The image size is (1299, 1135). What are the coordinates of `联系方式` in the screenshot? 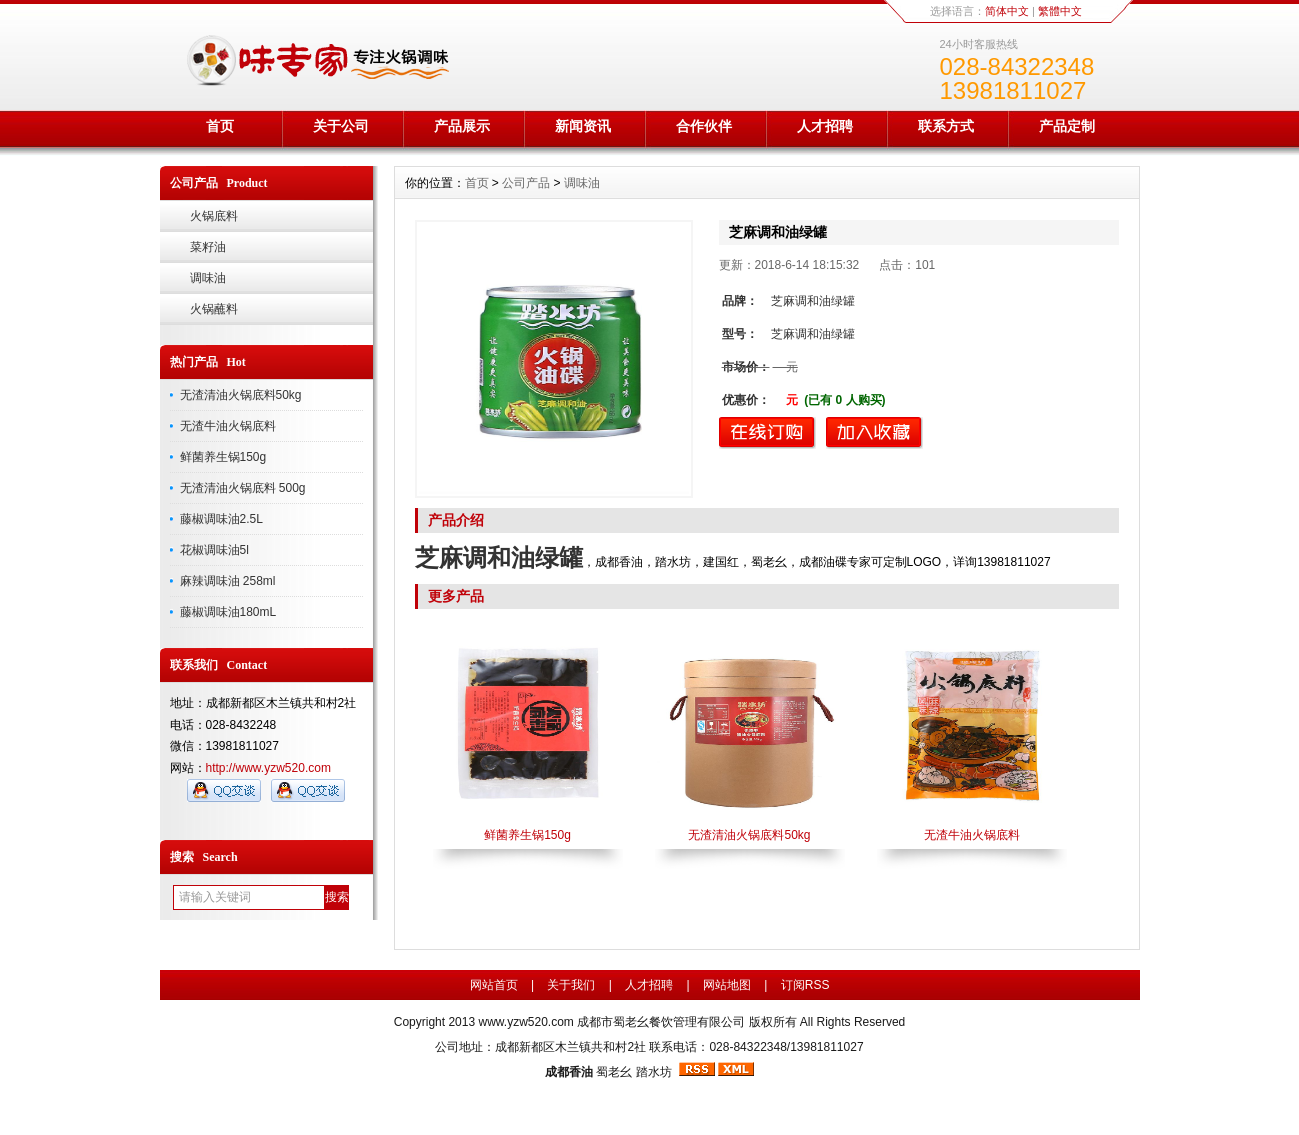 It's located at (946, 126).